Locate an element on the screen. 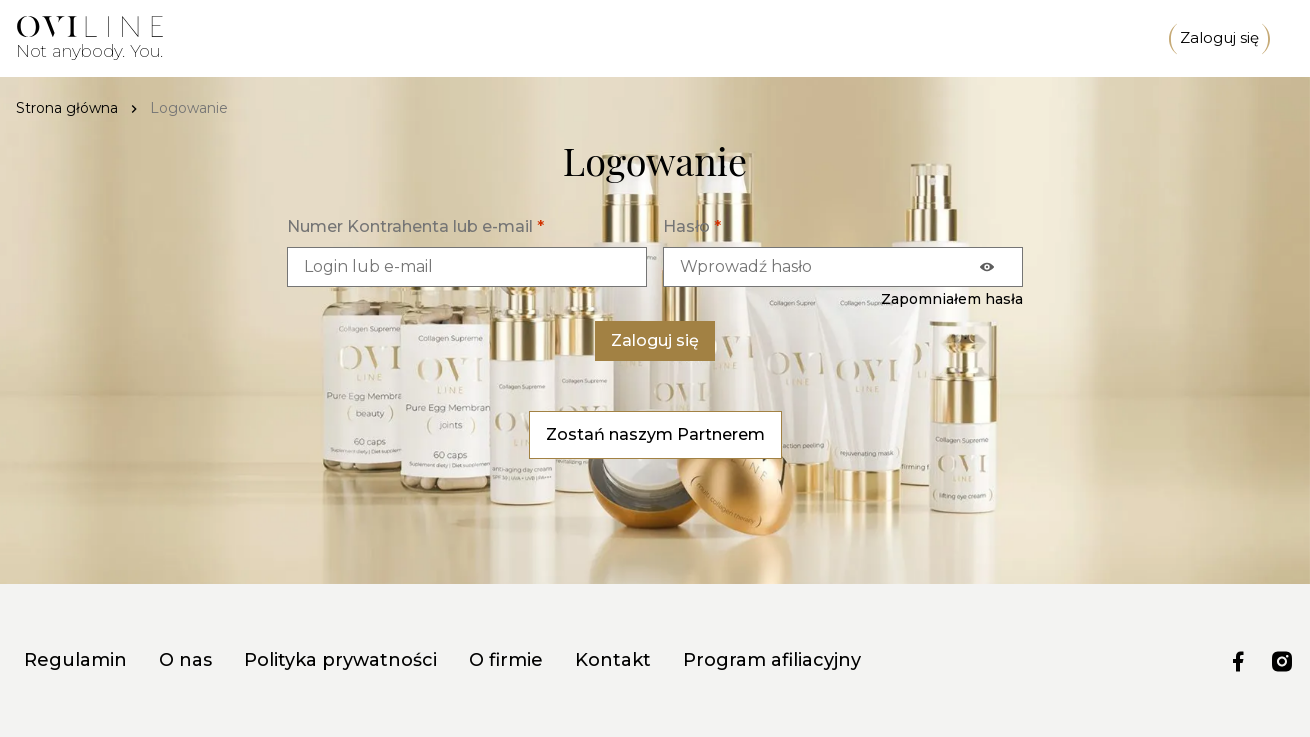 This screenshot has height=737, width=1310. O nas is located at coordinates (185, 660).